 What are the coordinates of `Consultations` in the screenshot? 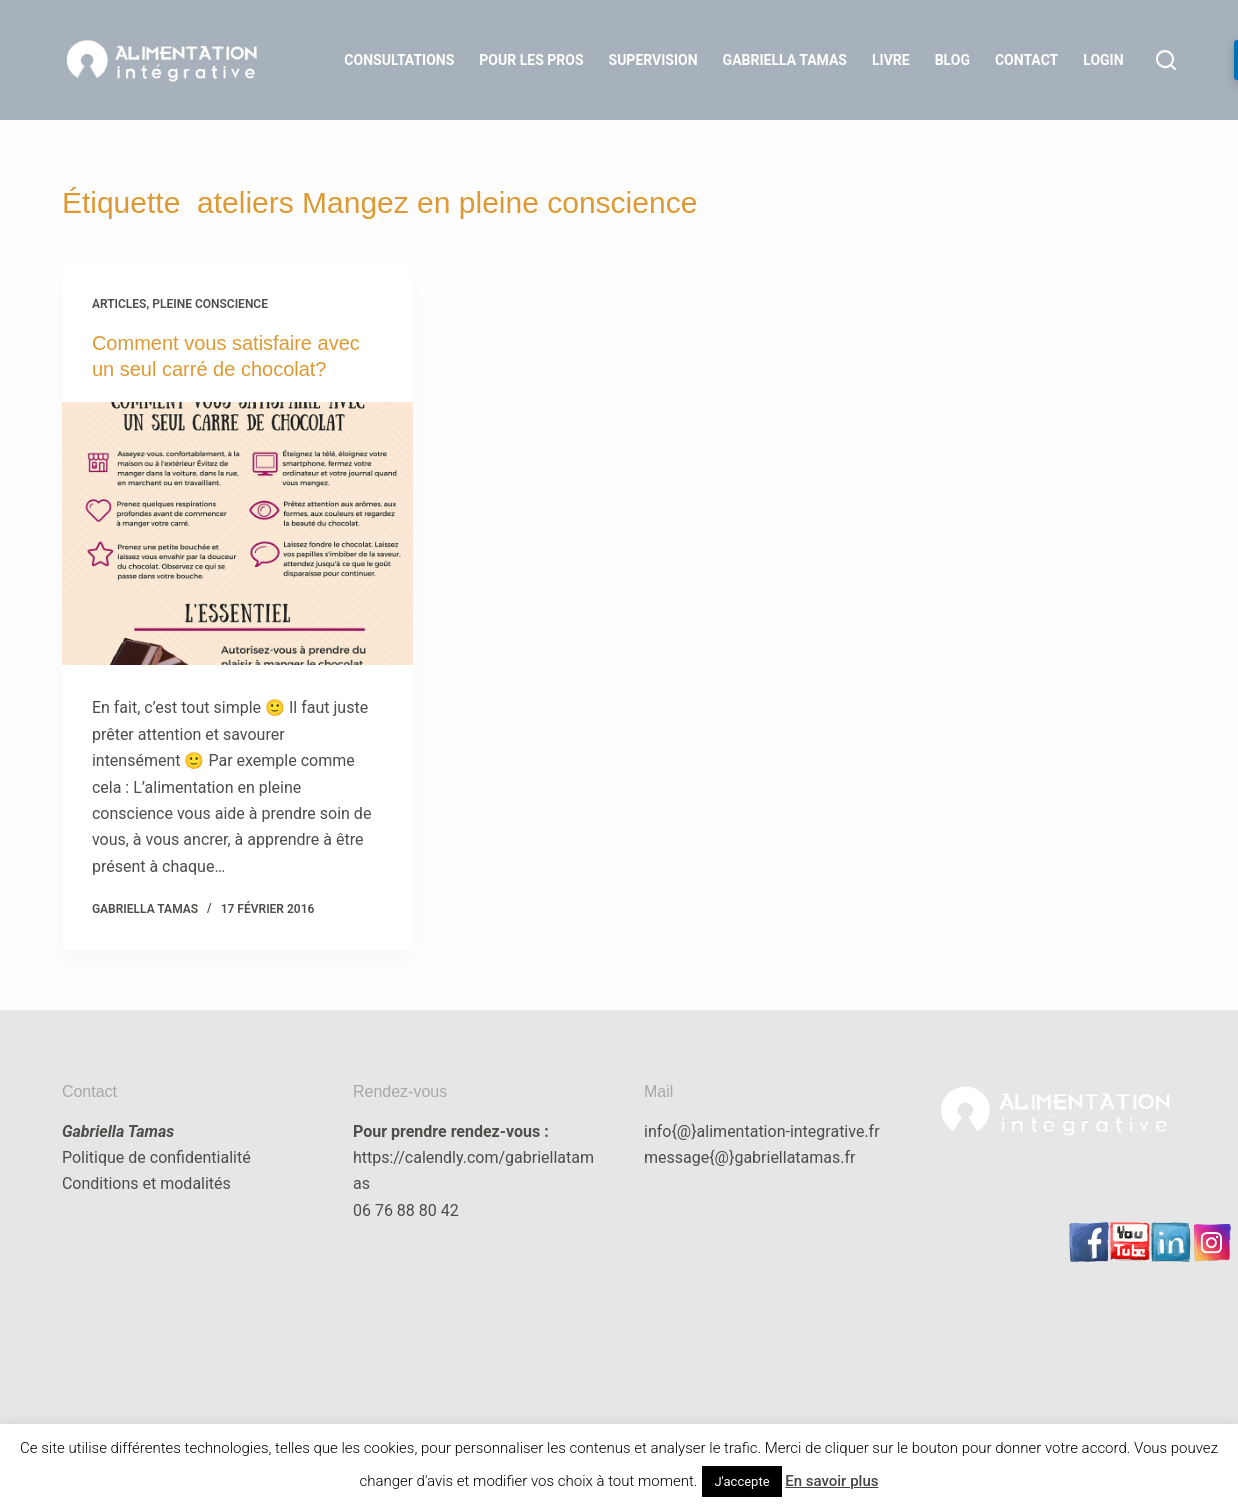 It's located at (399, 60).